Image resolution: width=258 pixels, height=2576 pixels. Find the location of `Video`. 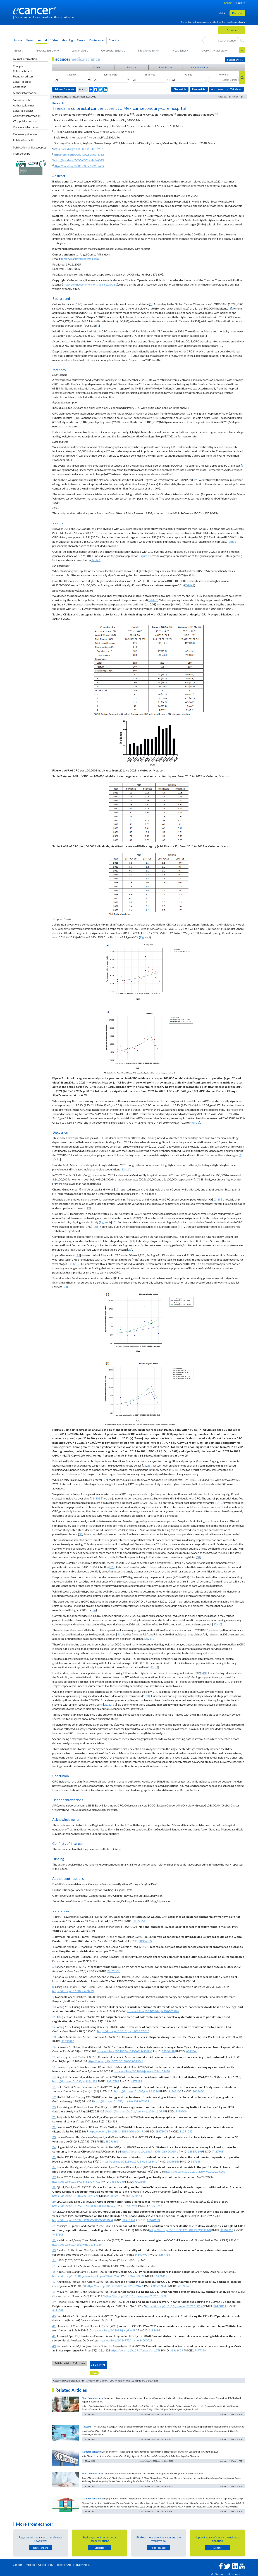

Video is located at coordinates (54, 40).